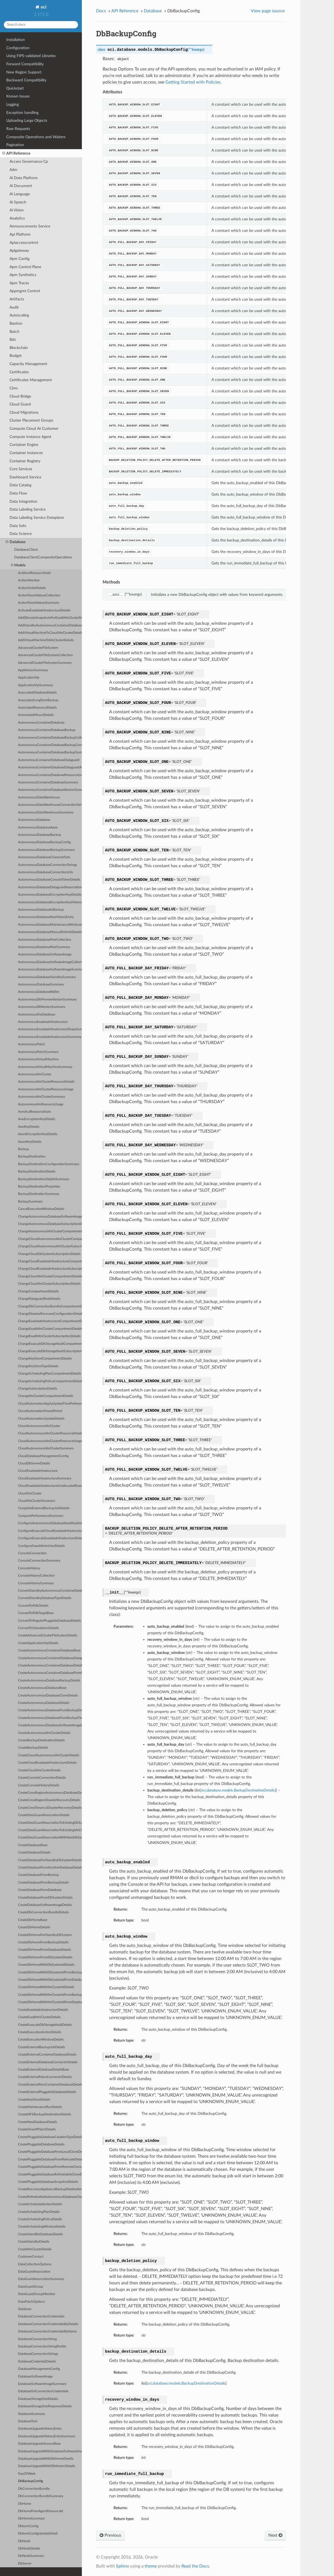 The width and height of the screenshot is (334, 2576). Describe the element at coordinates (46, 849) in the screenshot. I see `AutonomousDatabaseBackupSummary` at that location.